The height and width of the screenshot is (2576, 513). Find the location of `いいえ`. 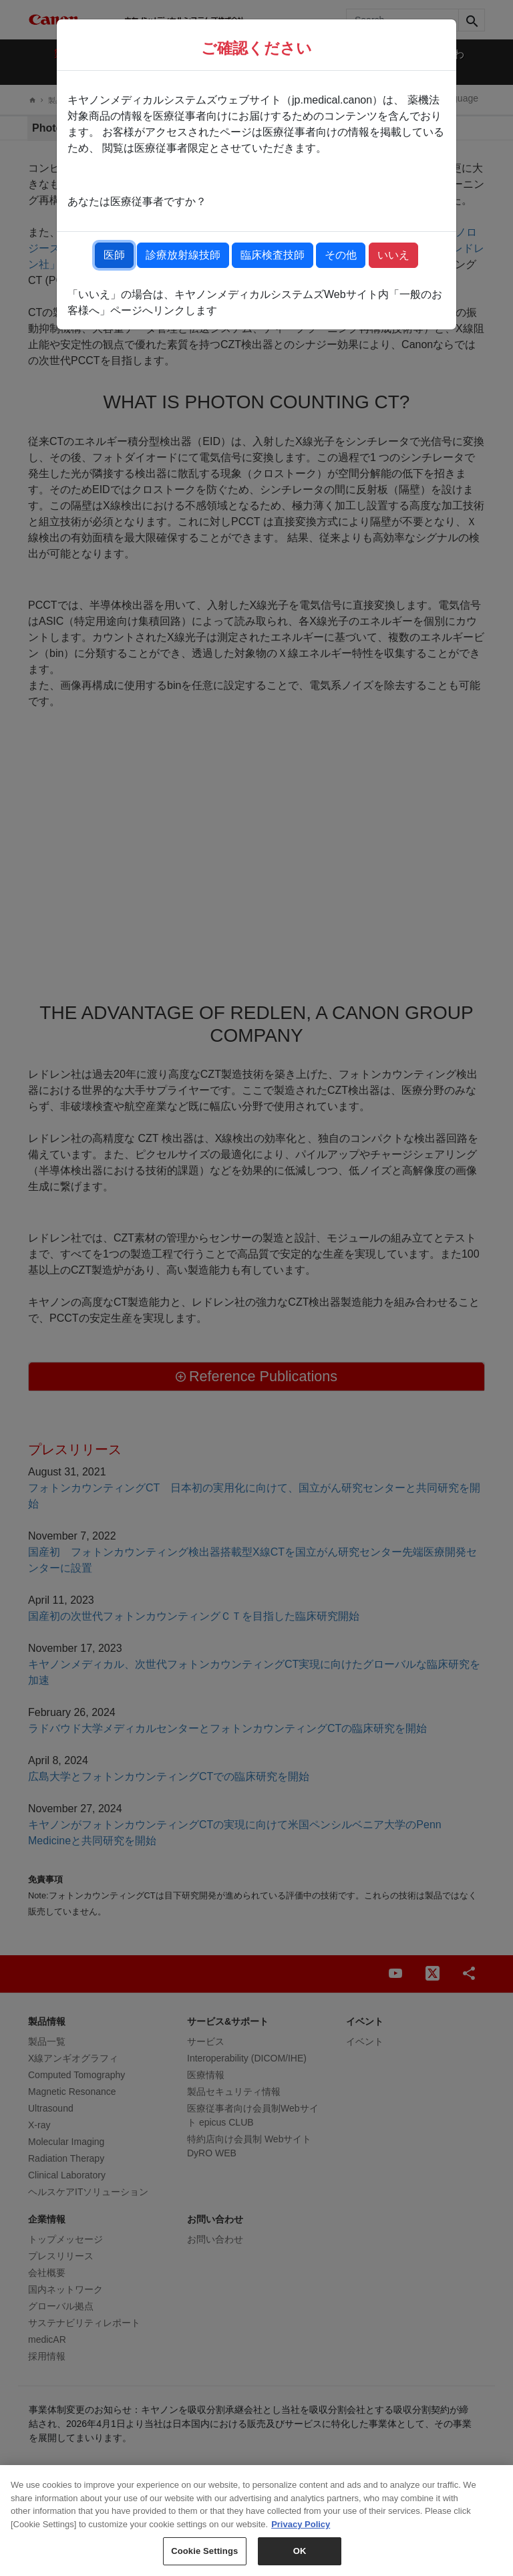

いいえ is located at coordinates (393, 255).